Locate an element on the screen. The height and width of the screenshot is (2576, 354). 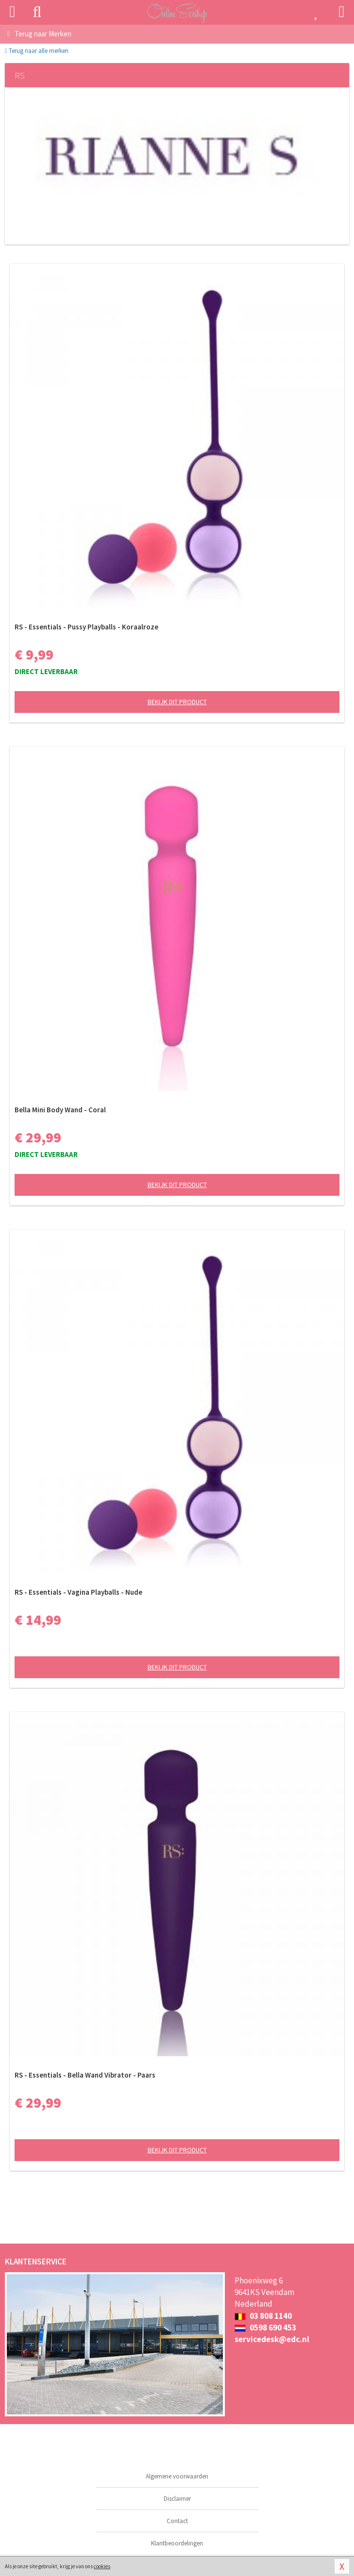
RS - Essentials - Pussy Playballs - Koraalroze is located at coordinates (86, 626).